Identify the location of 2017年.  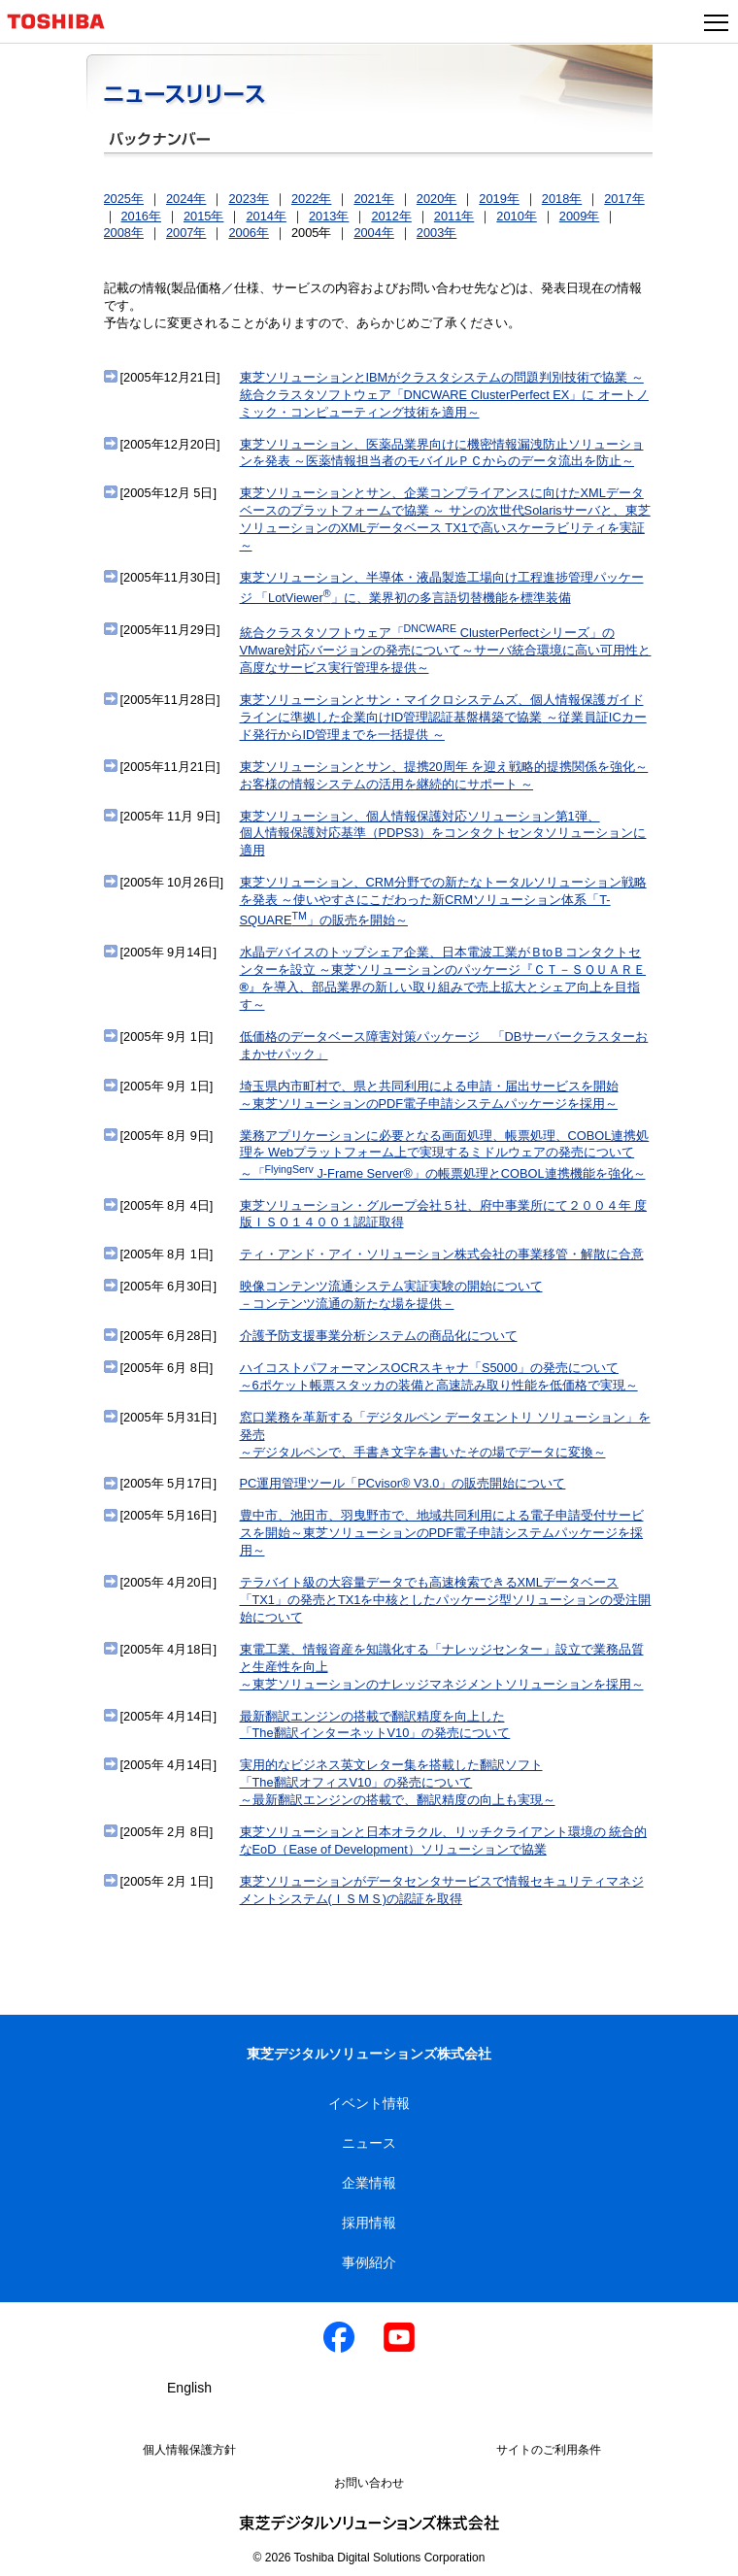
(624, 198).